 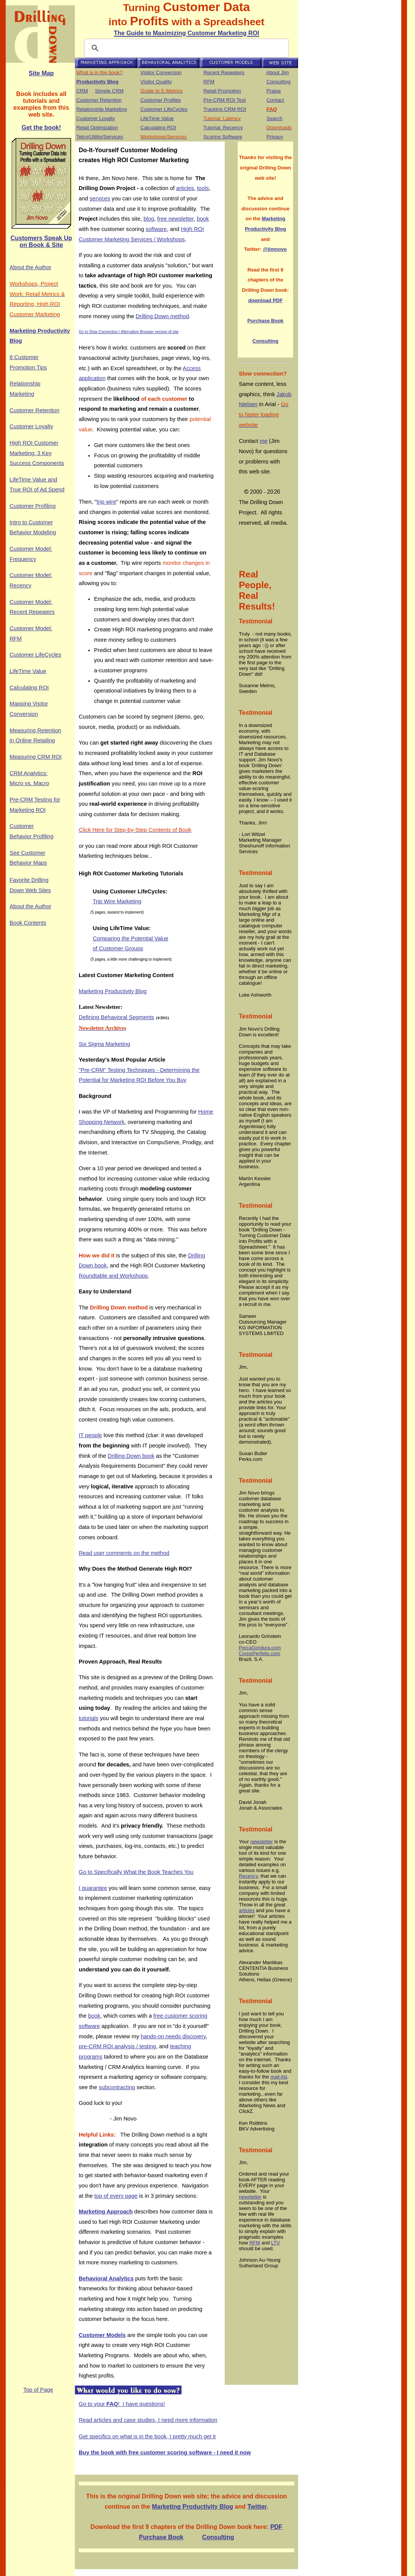 I want to click on Drilling Down book, so click(x=131, y=1456).